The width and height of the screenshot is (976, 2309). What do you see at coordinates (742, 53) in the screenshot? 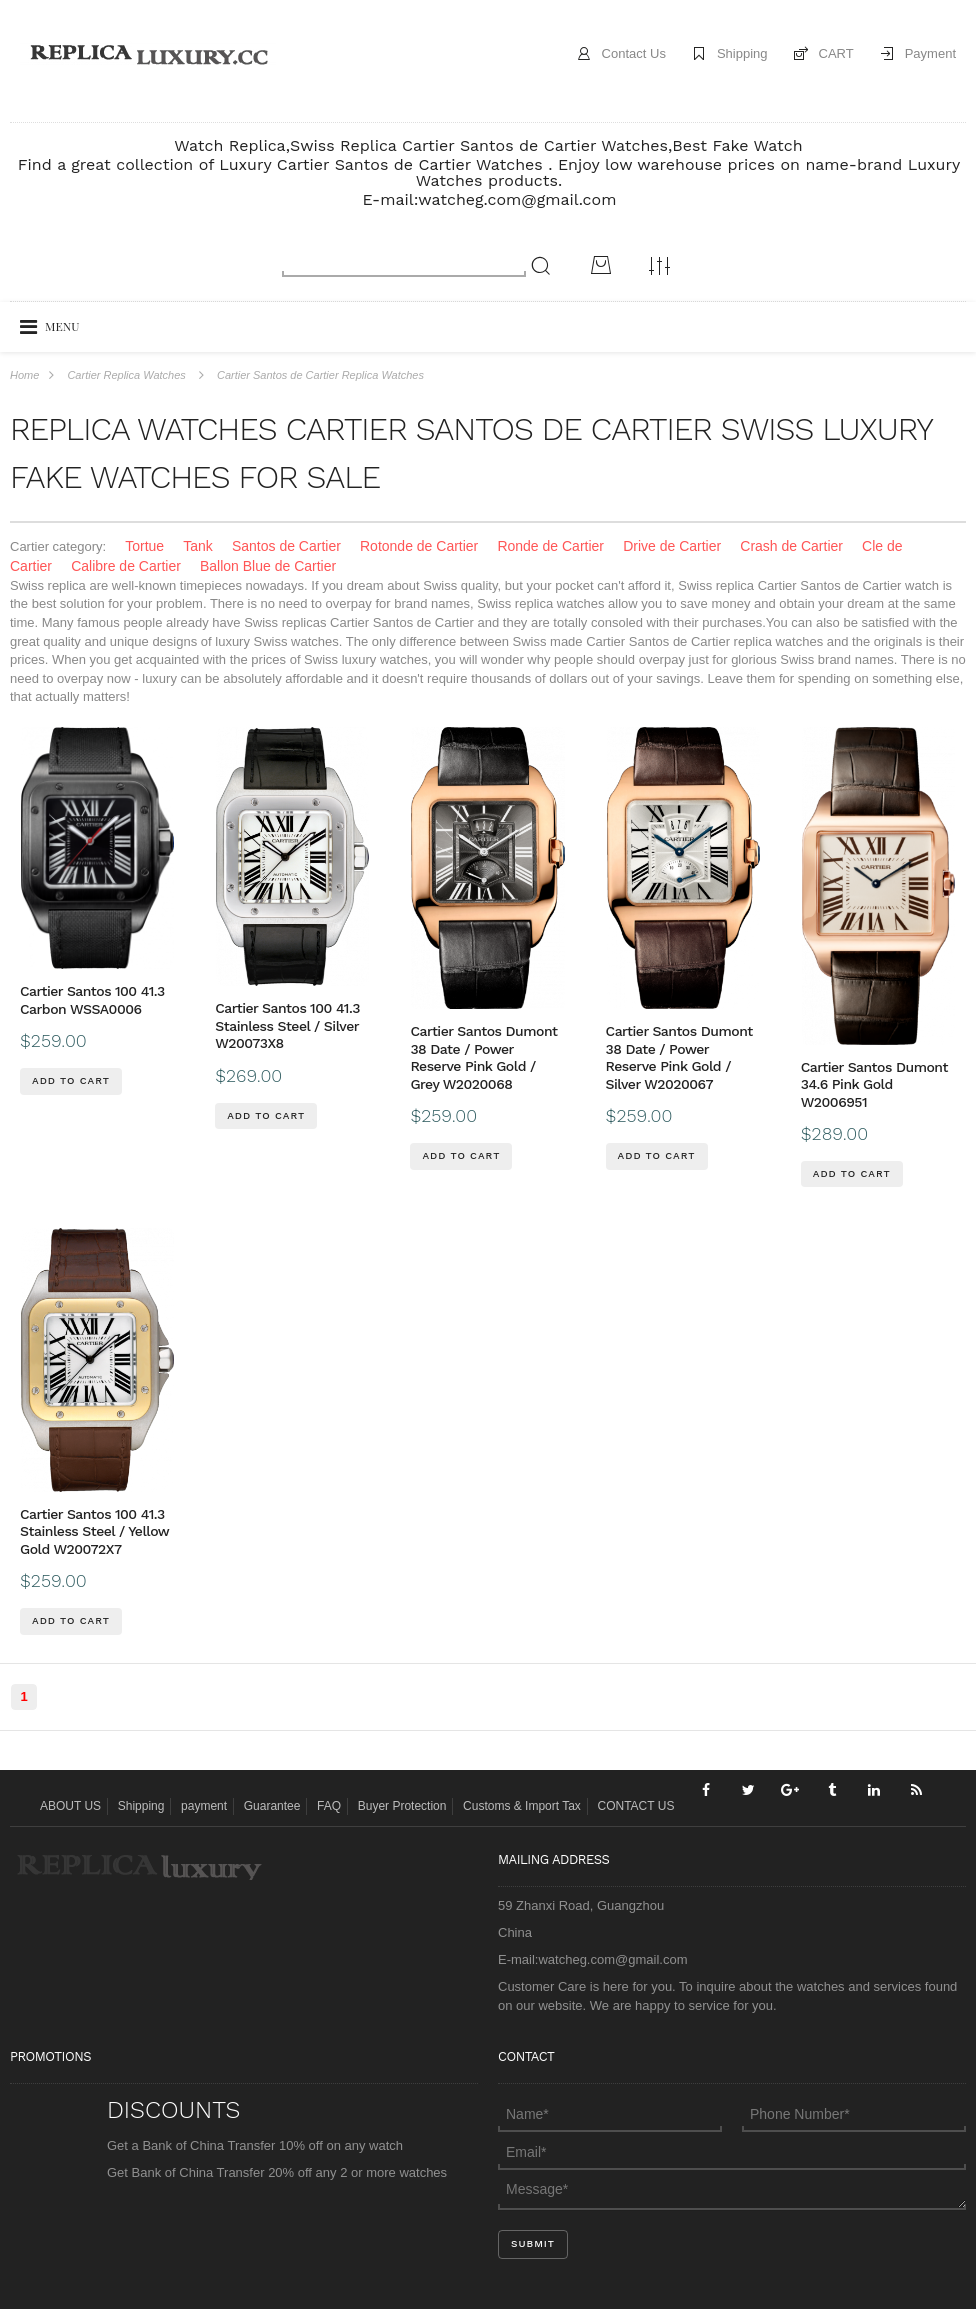
I see `Shipping` at bounding box center [742, 53].